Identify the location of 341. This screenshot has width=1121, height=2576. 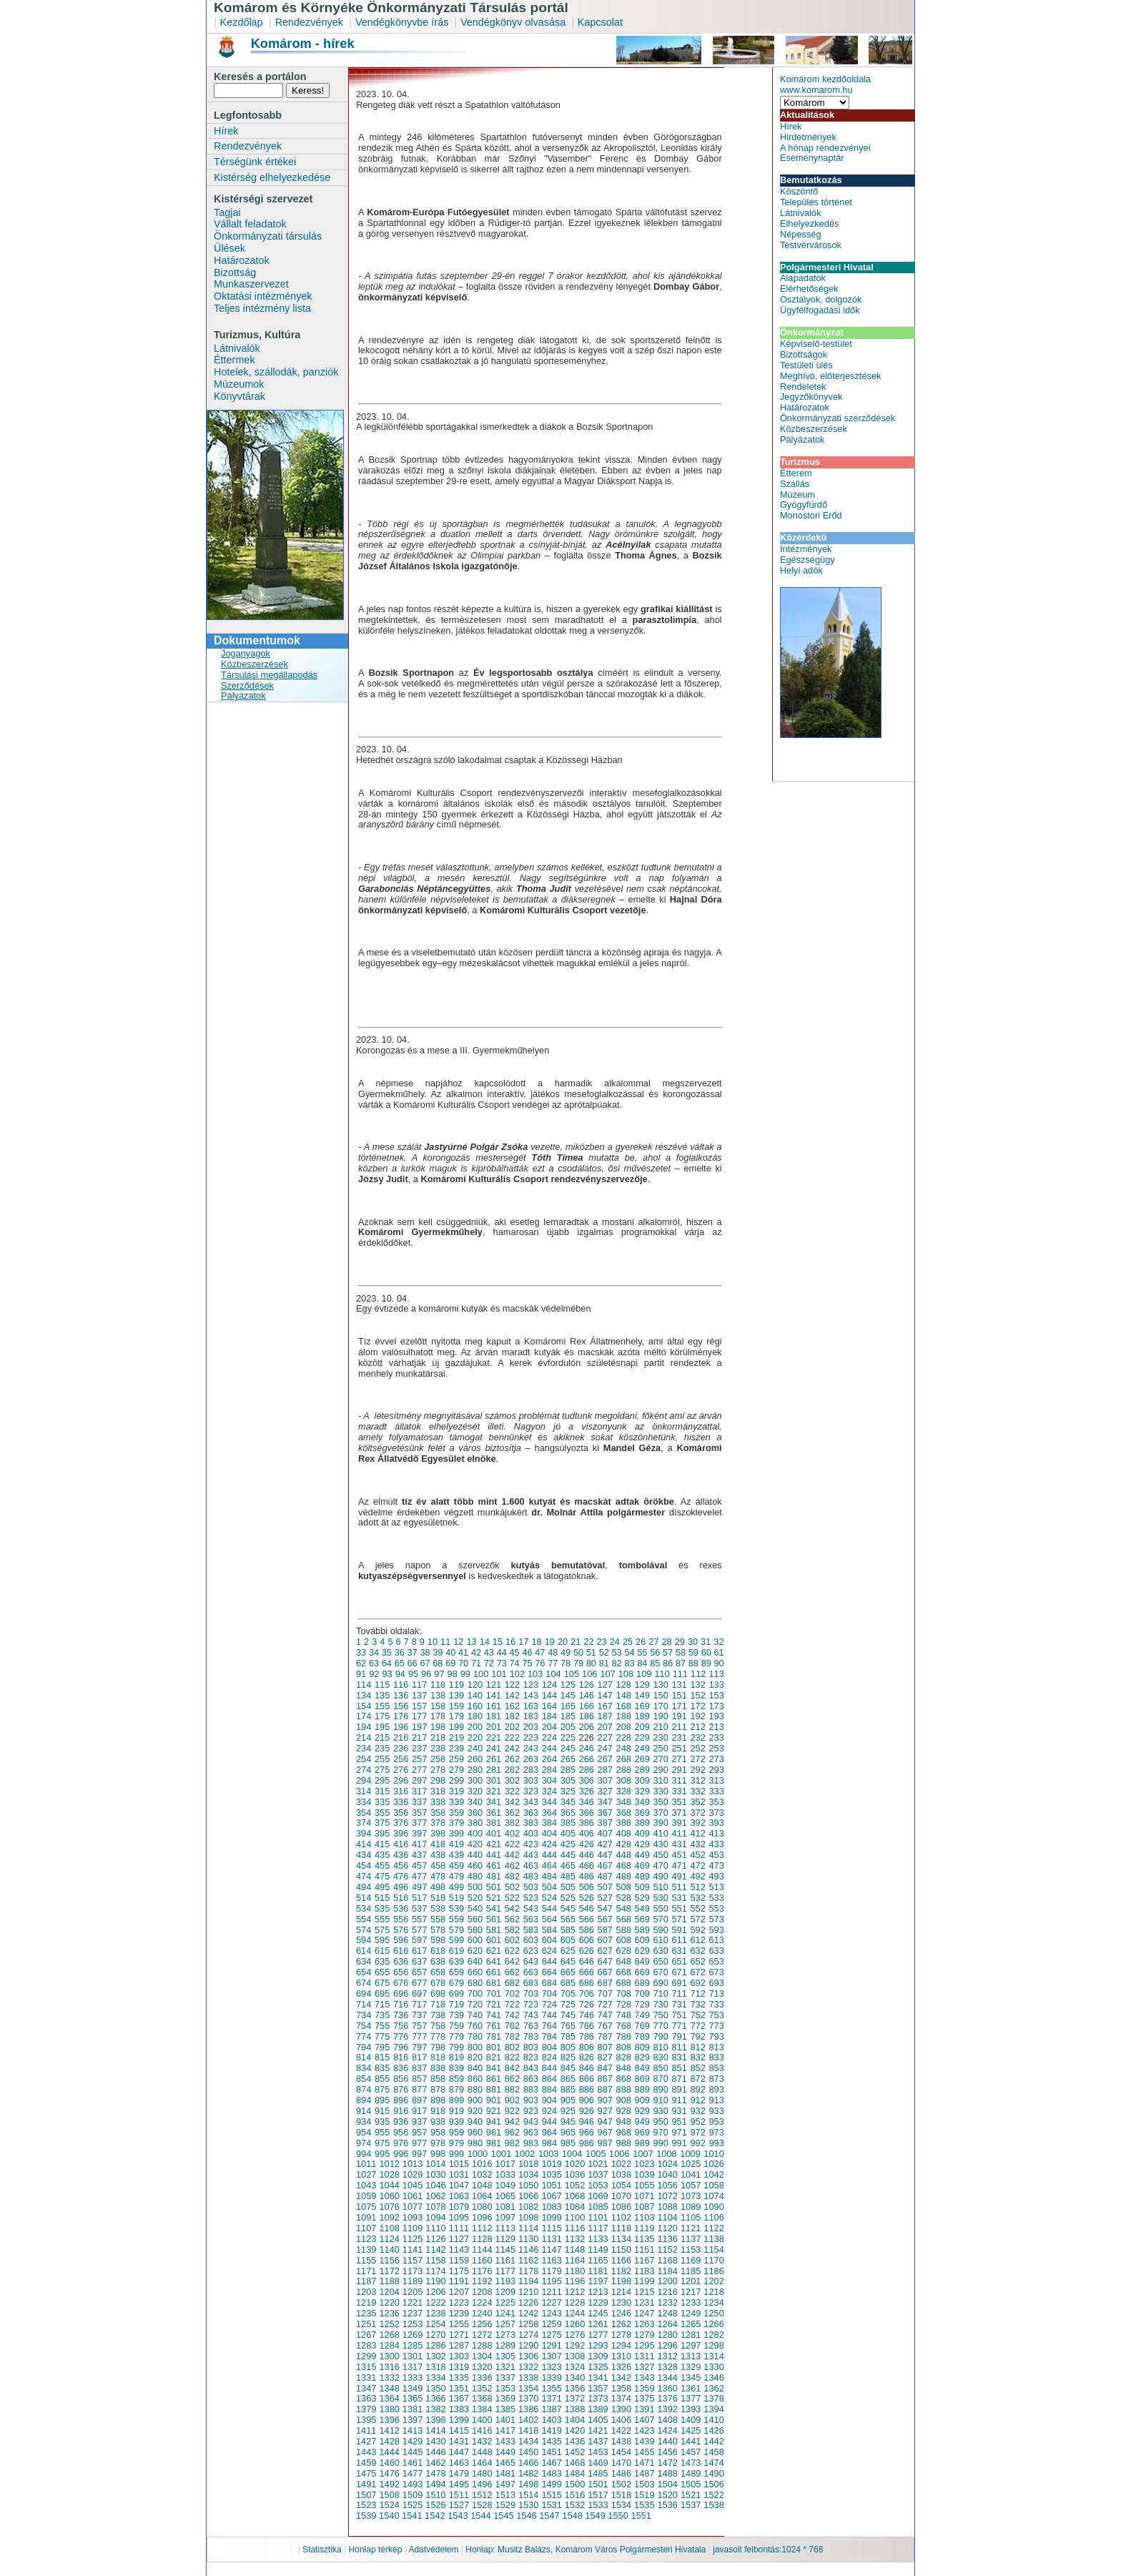
(493, 1801).